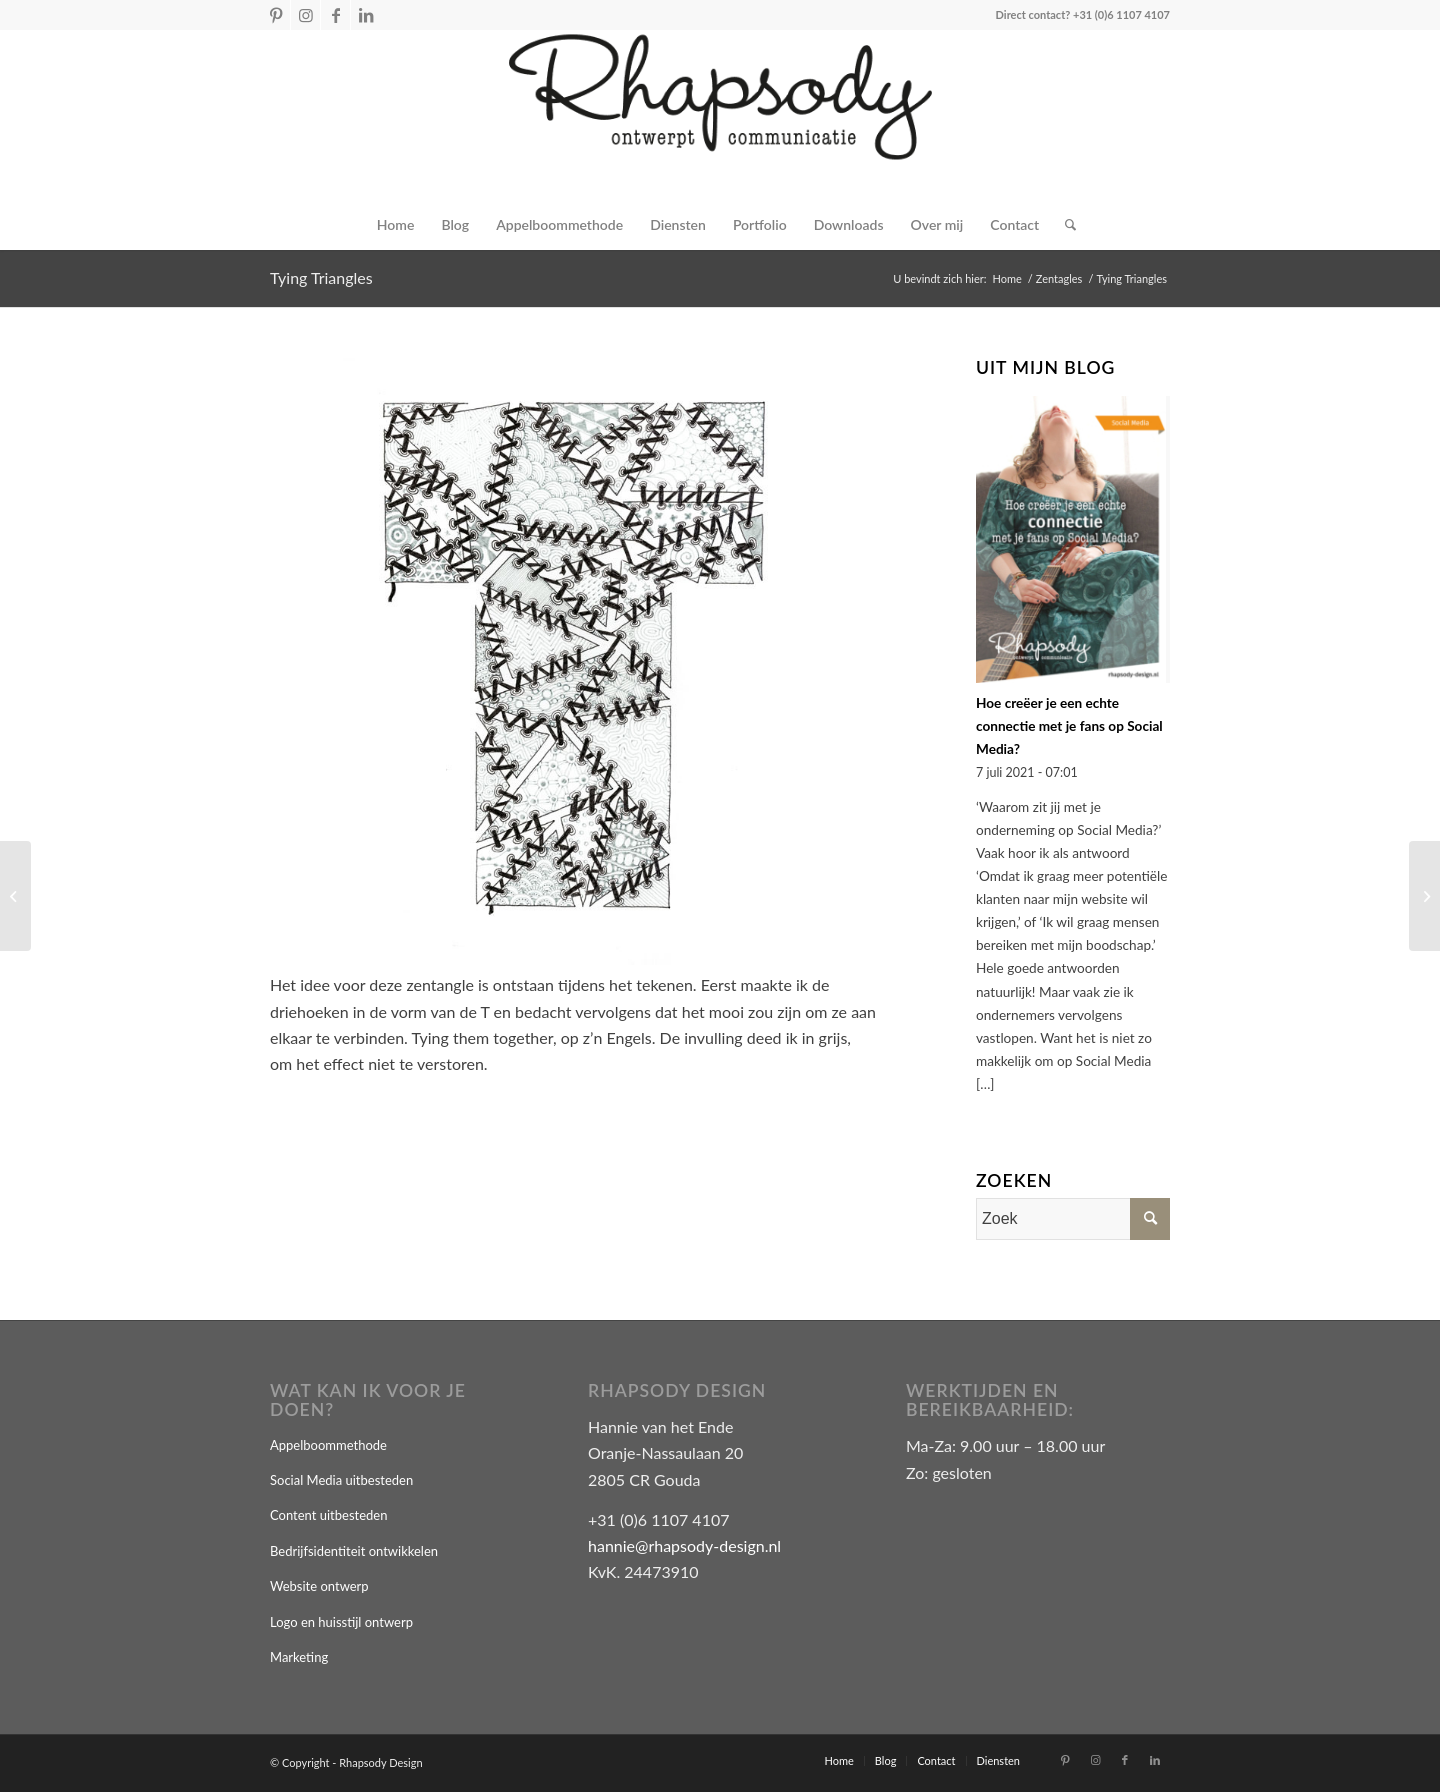  What do you see at coordinates (1121, 14) in the screenshot?
I see `+31 (0)6 1107 4107` at bounding box center [1121, 14].